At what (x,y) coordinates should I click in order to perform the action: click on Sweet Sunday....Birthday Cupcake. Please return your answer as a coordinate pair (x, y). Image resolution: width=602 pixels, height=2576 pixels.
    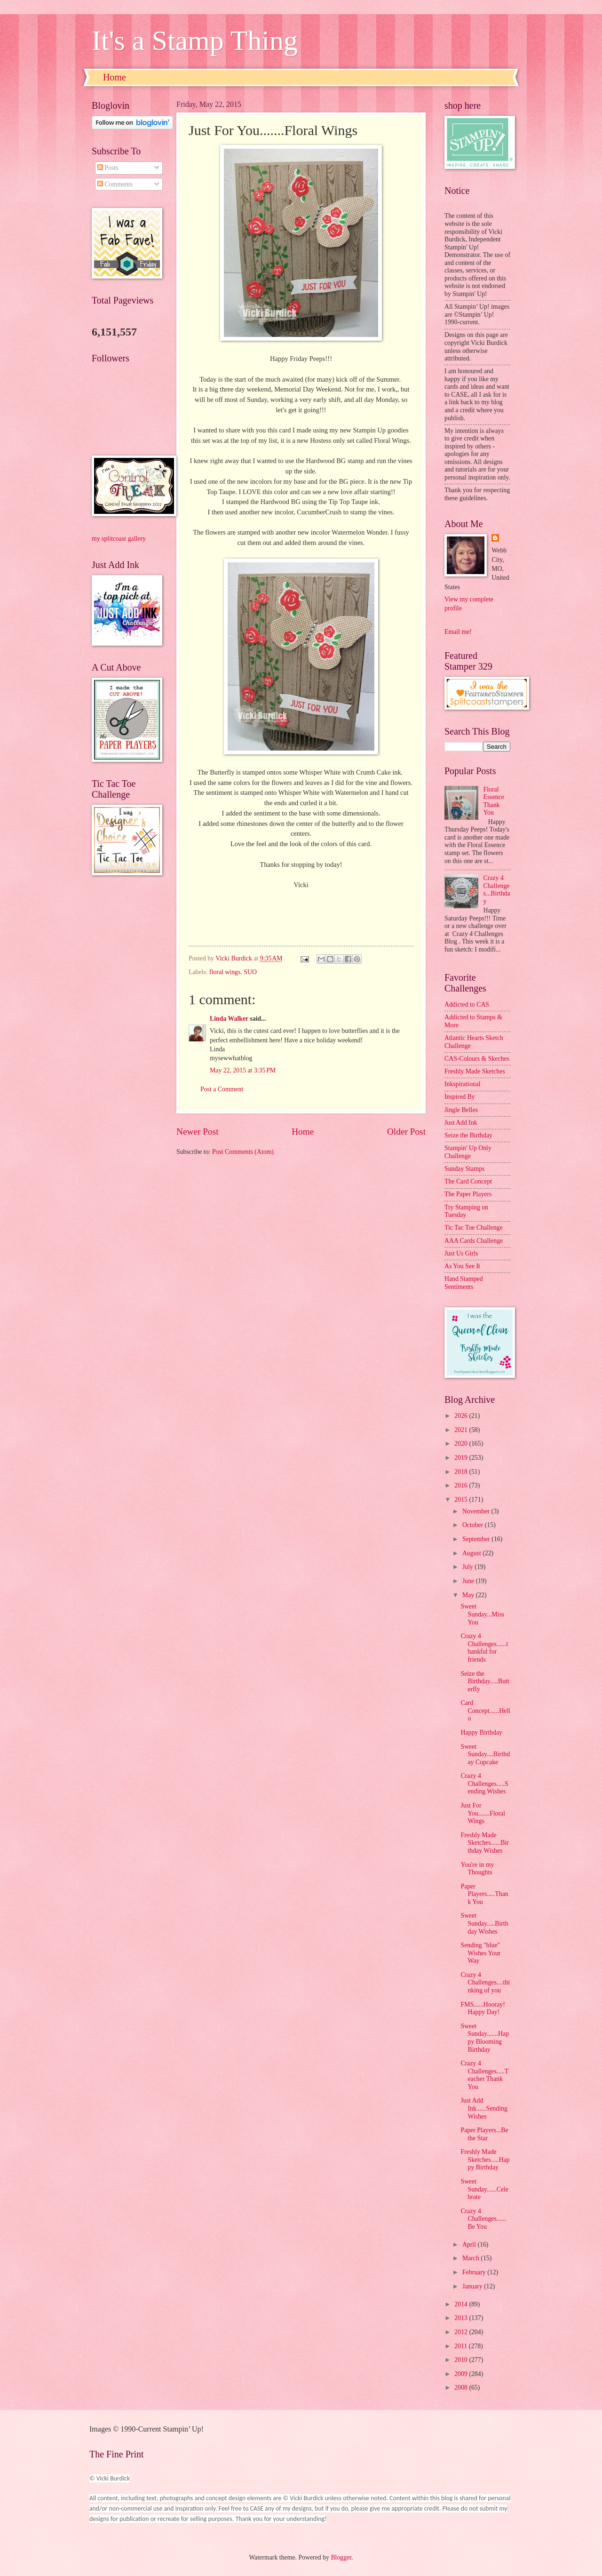
    Looking at the image, I should click on (485, 1754).